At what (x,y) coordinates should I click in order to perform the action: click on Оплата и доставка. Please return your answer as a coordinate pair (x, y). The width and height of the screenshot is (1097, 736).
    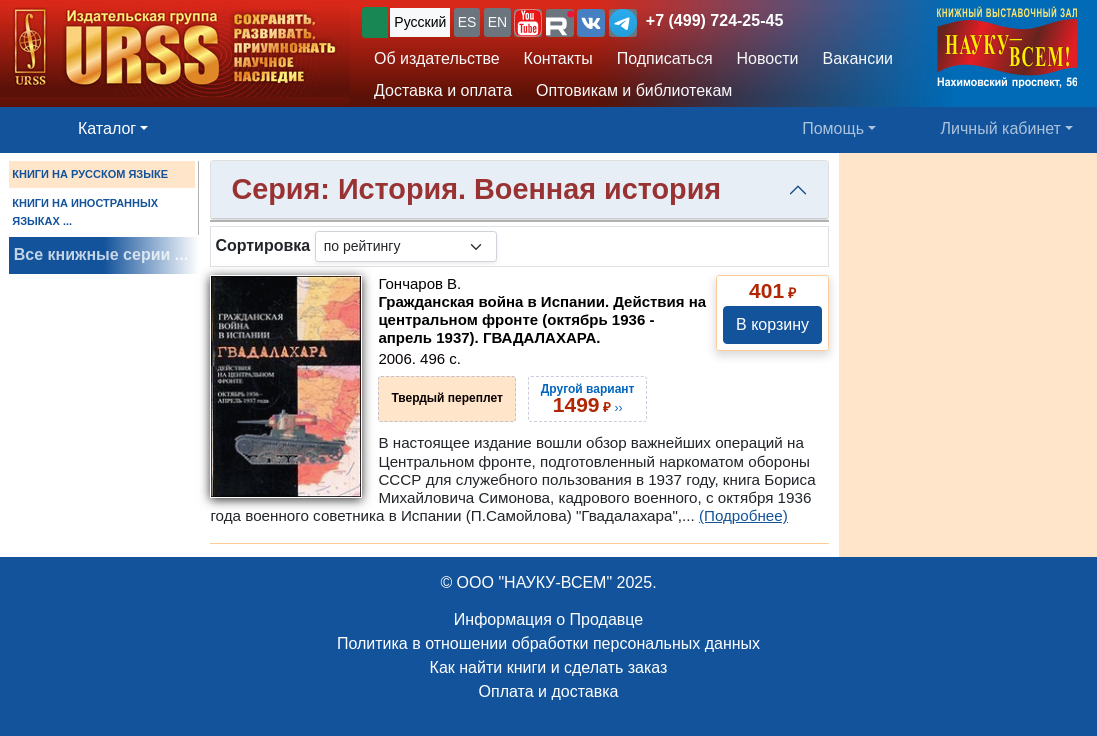
    Looking at the image, I should click on (549, 691).